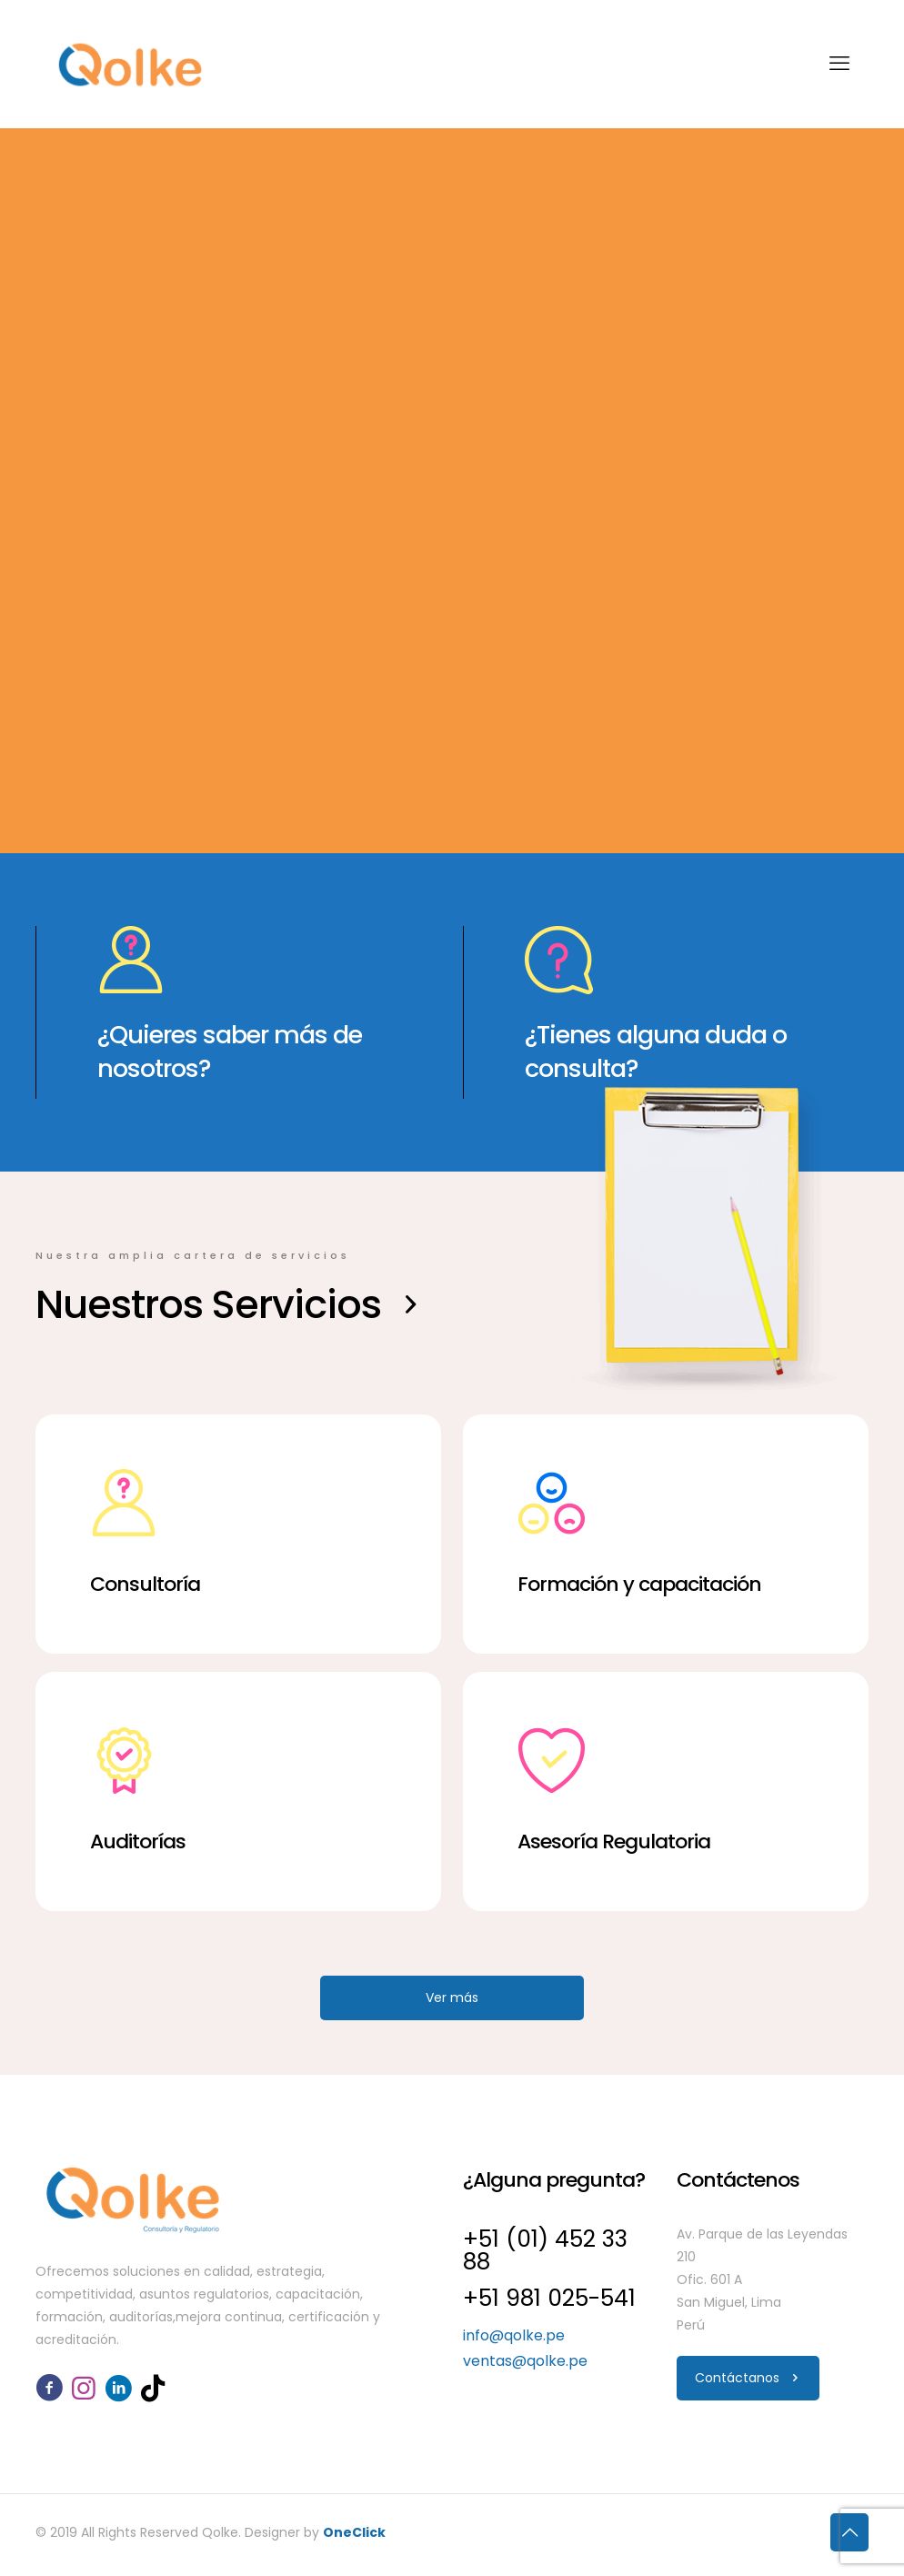  What do you see at coordinates (514, 2335) in the screenshot?
I see `info@qolke.pe` at bounding box center [514, 2335].